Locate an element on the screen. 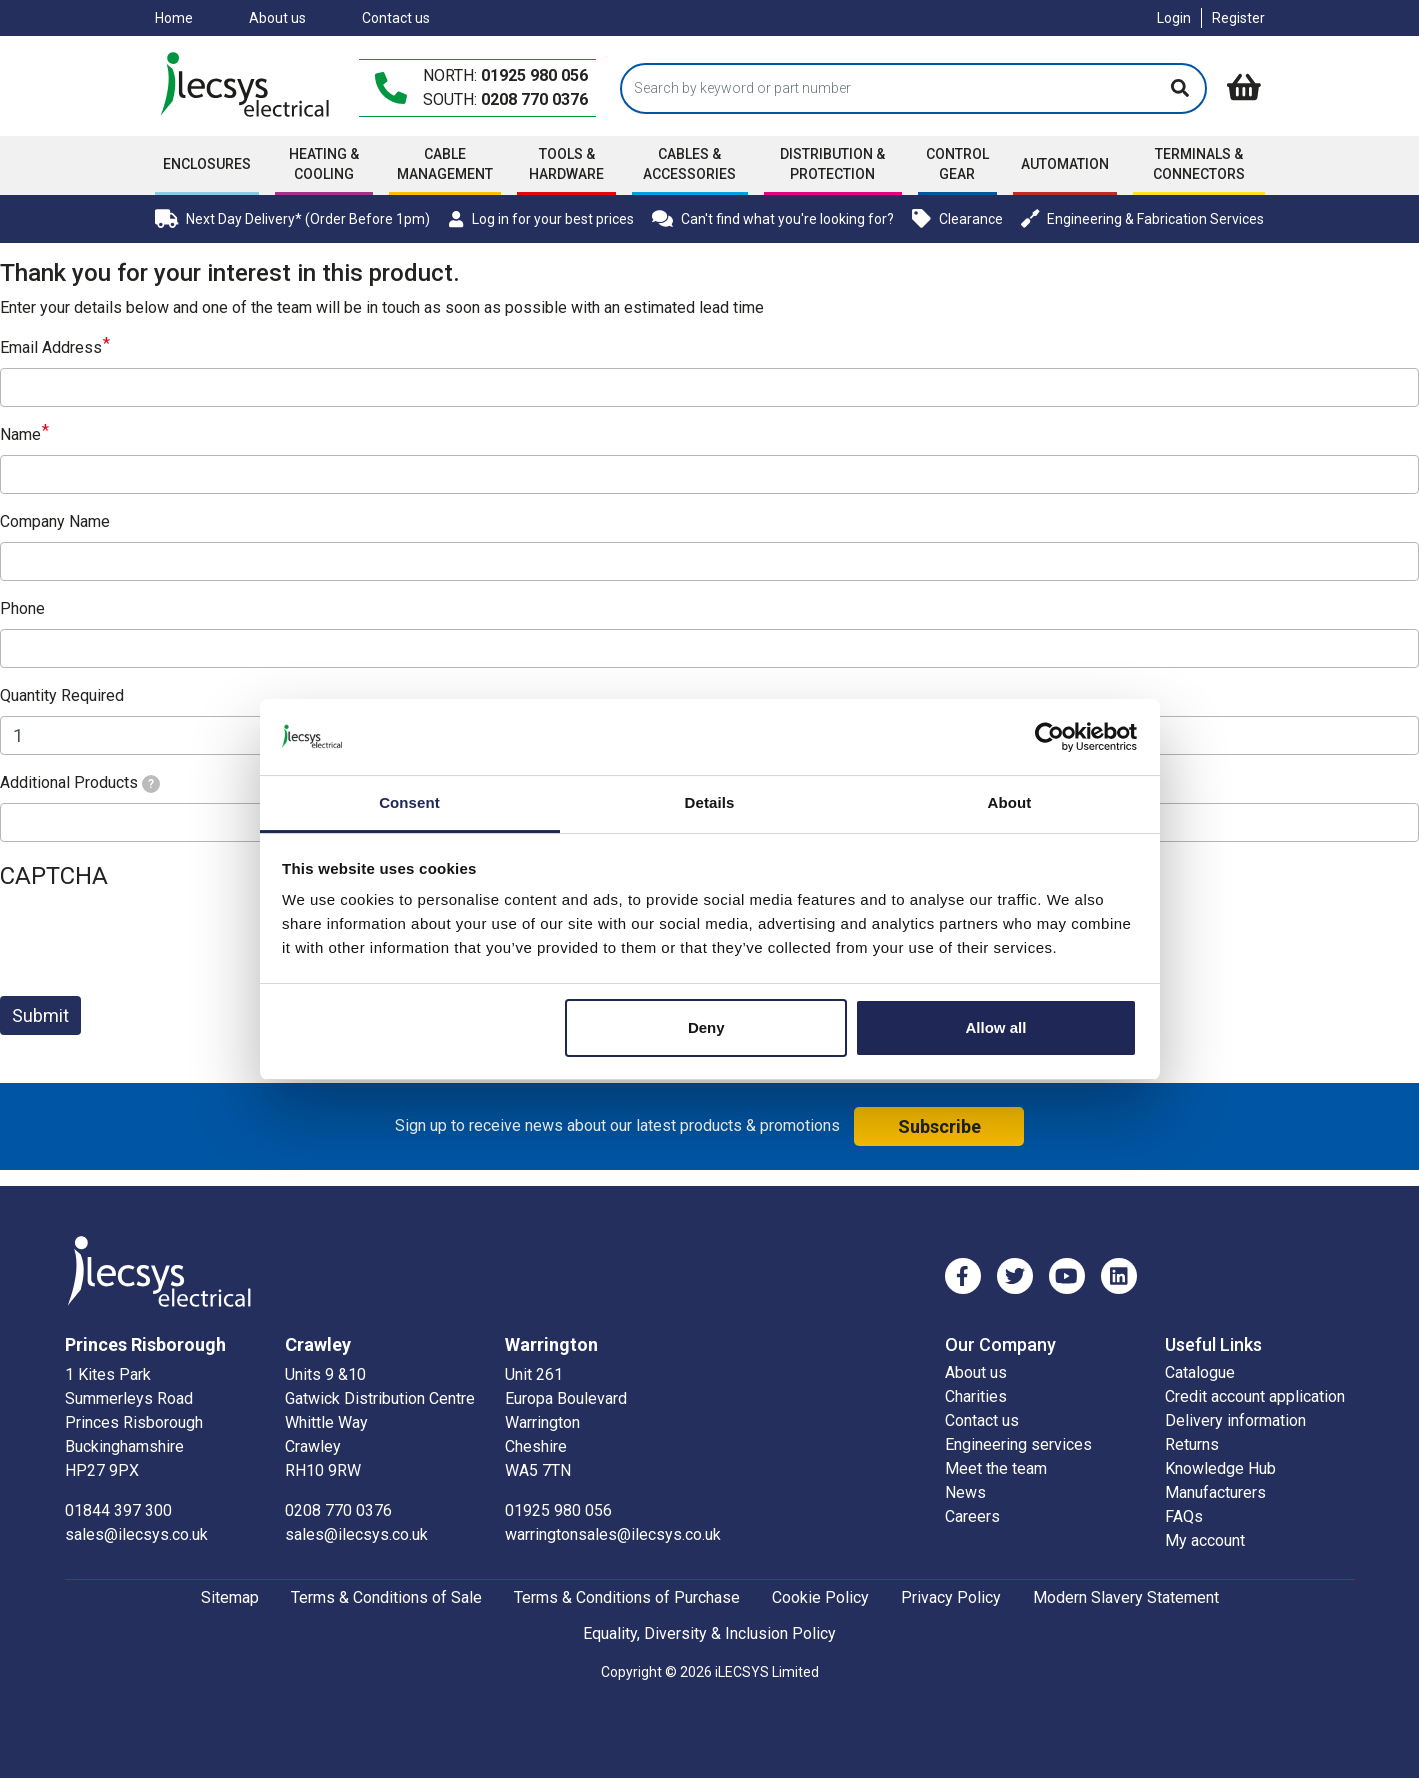 The width and height of the screenshot is (1419, 1779). Catalogue is located at coordinates (1200, 1372).